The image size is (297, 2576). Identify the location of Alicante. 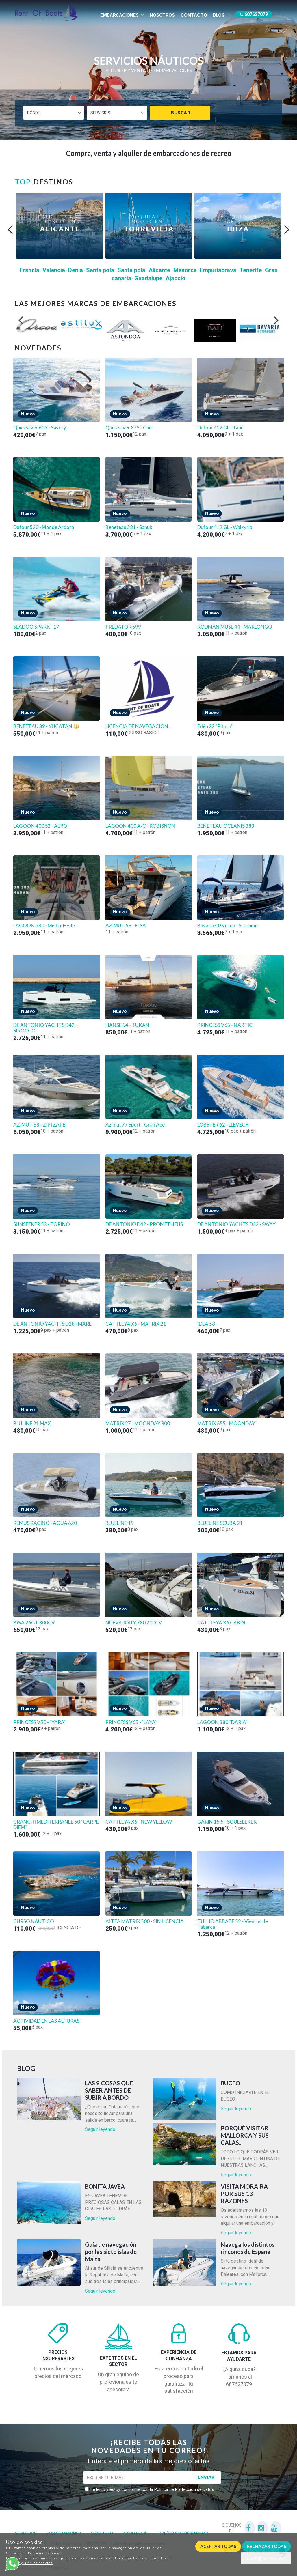
(159, 270).